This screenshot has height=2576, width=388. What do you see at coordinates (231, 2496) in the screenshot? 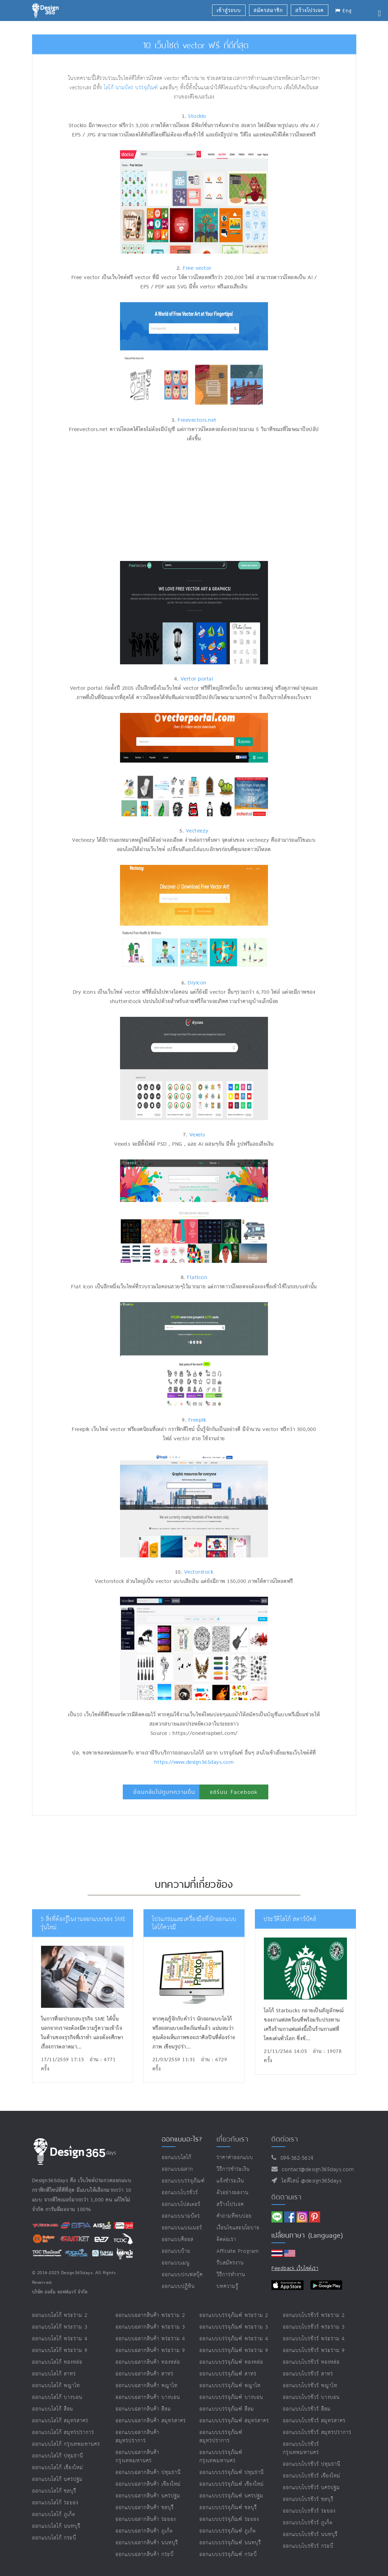
I see `ออกแบบบรรจุภัณฑ์ นครปฐม` at bounding box center [231, 2496].